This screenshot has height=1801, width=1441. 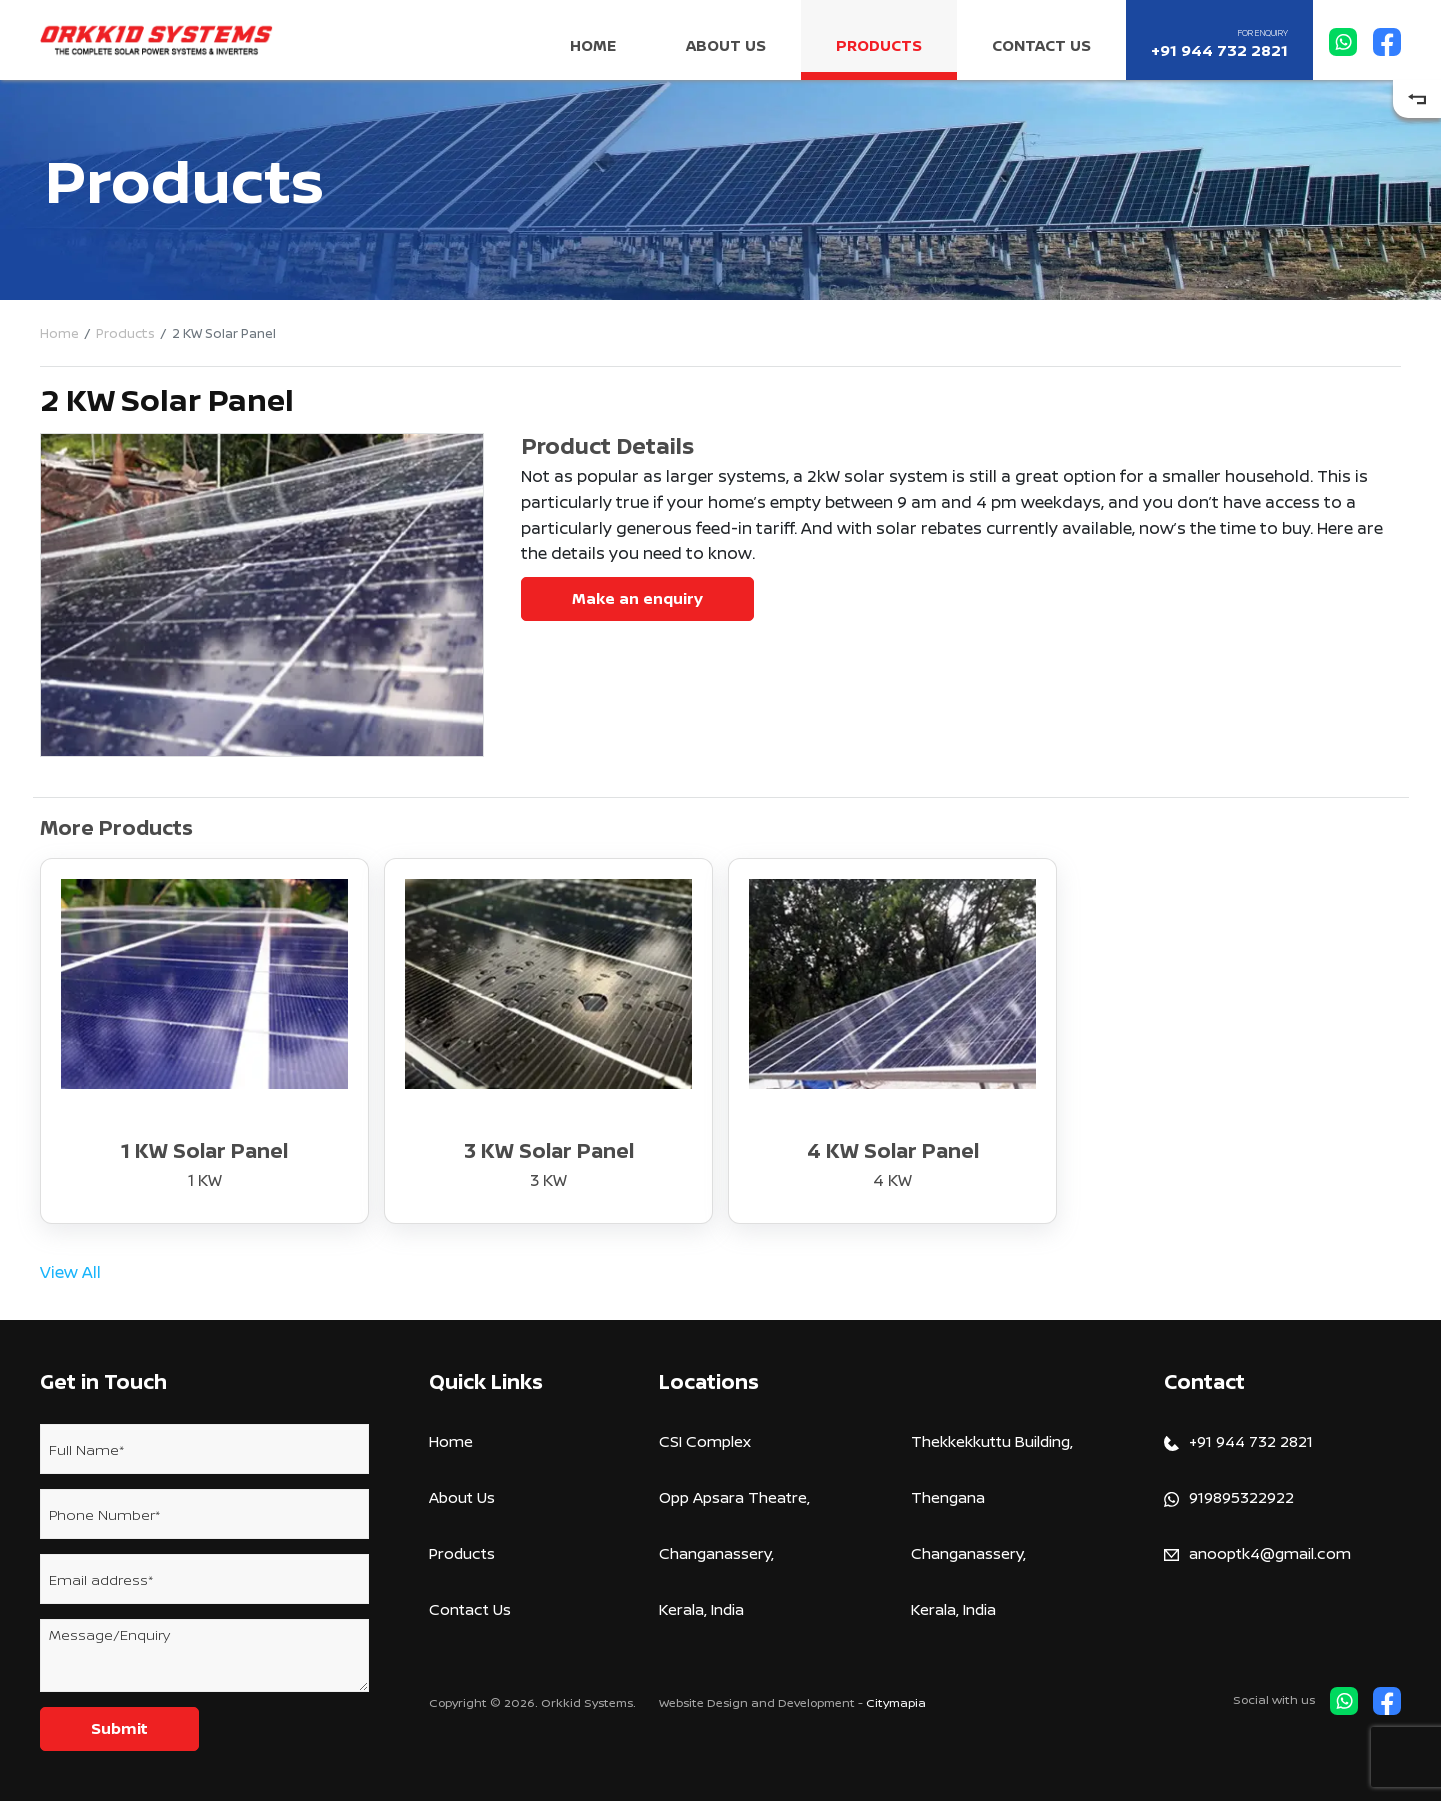 I want to click on Submit, so click(x=119, y=1728).